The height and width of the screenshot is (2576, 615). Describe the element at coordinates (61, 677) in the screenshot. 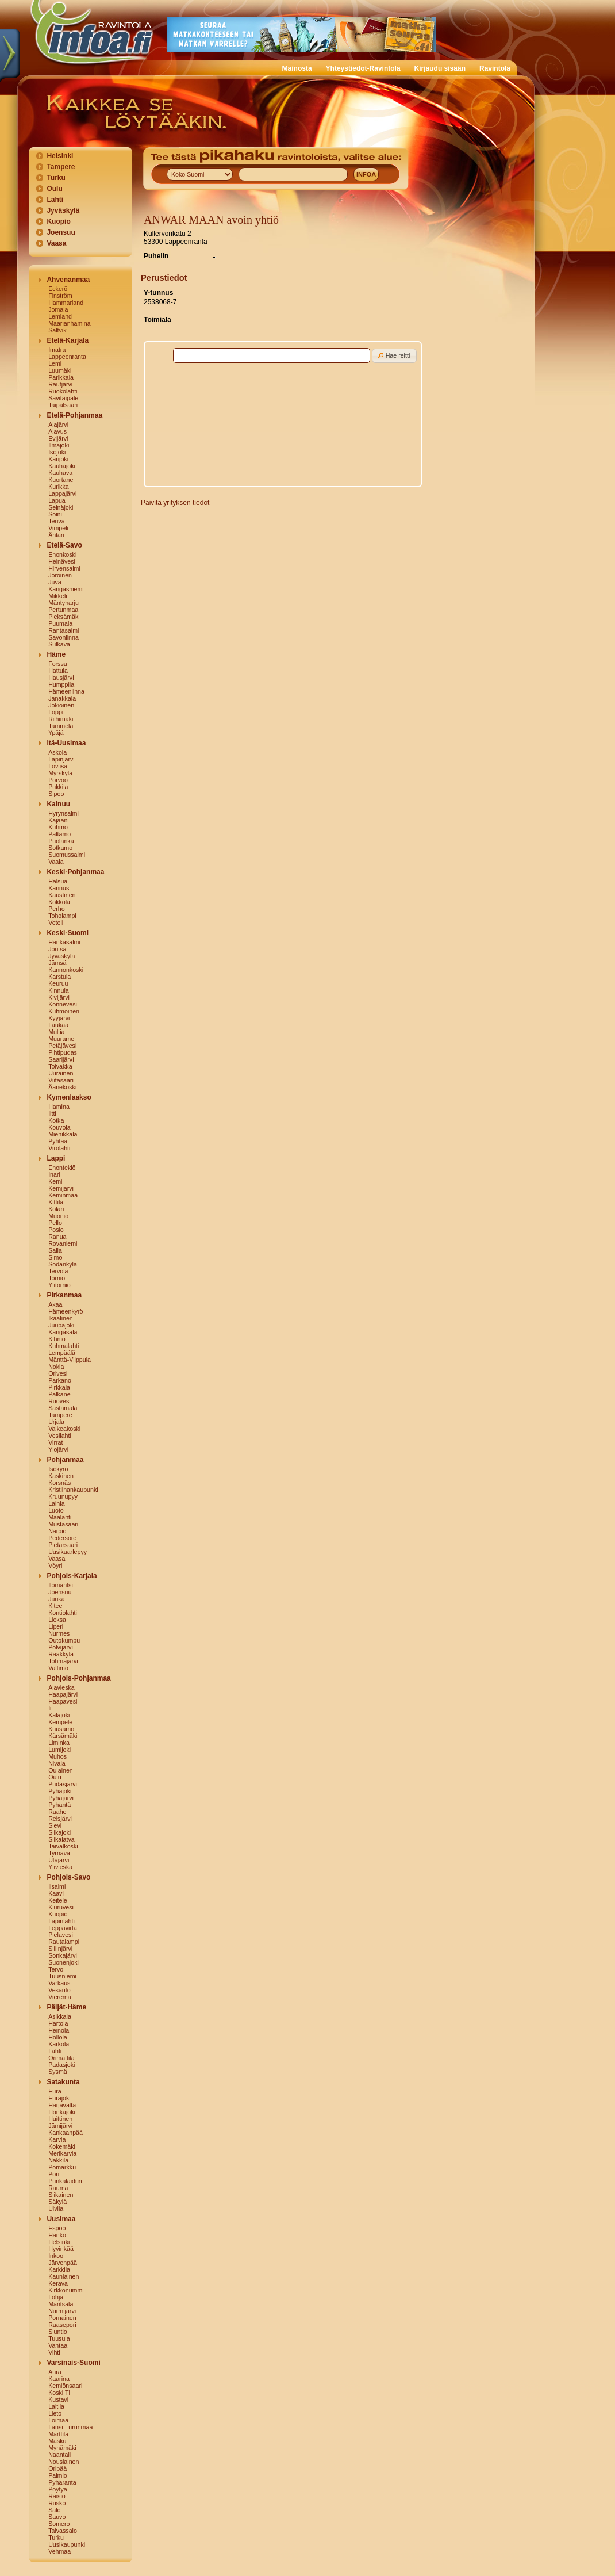

I see `Hausjärvi` at that location.